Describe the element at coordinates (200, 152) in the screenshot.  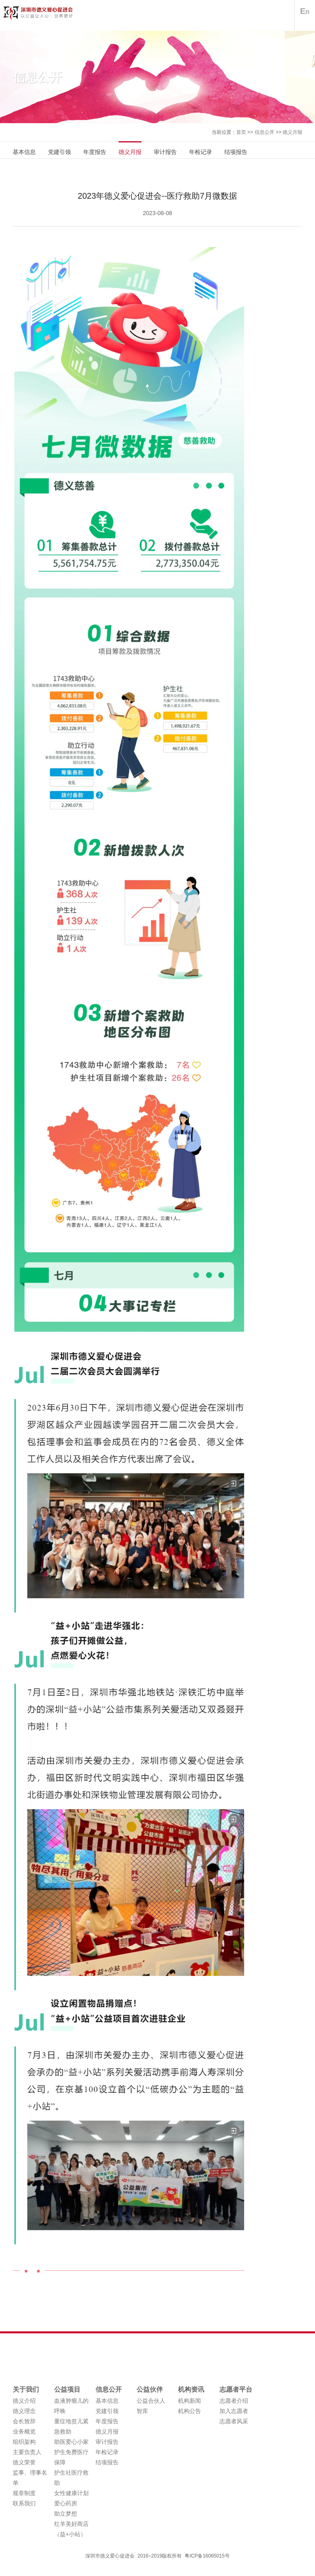
I see `年检记录` at that location.